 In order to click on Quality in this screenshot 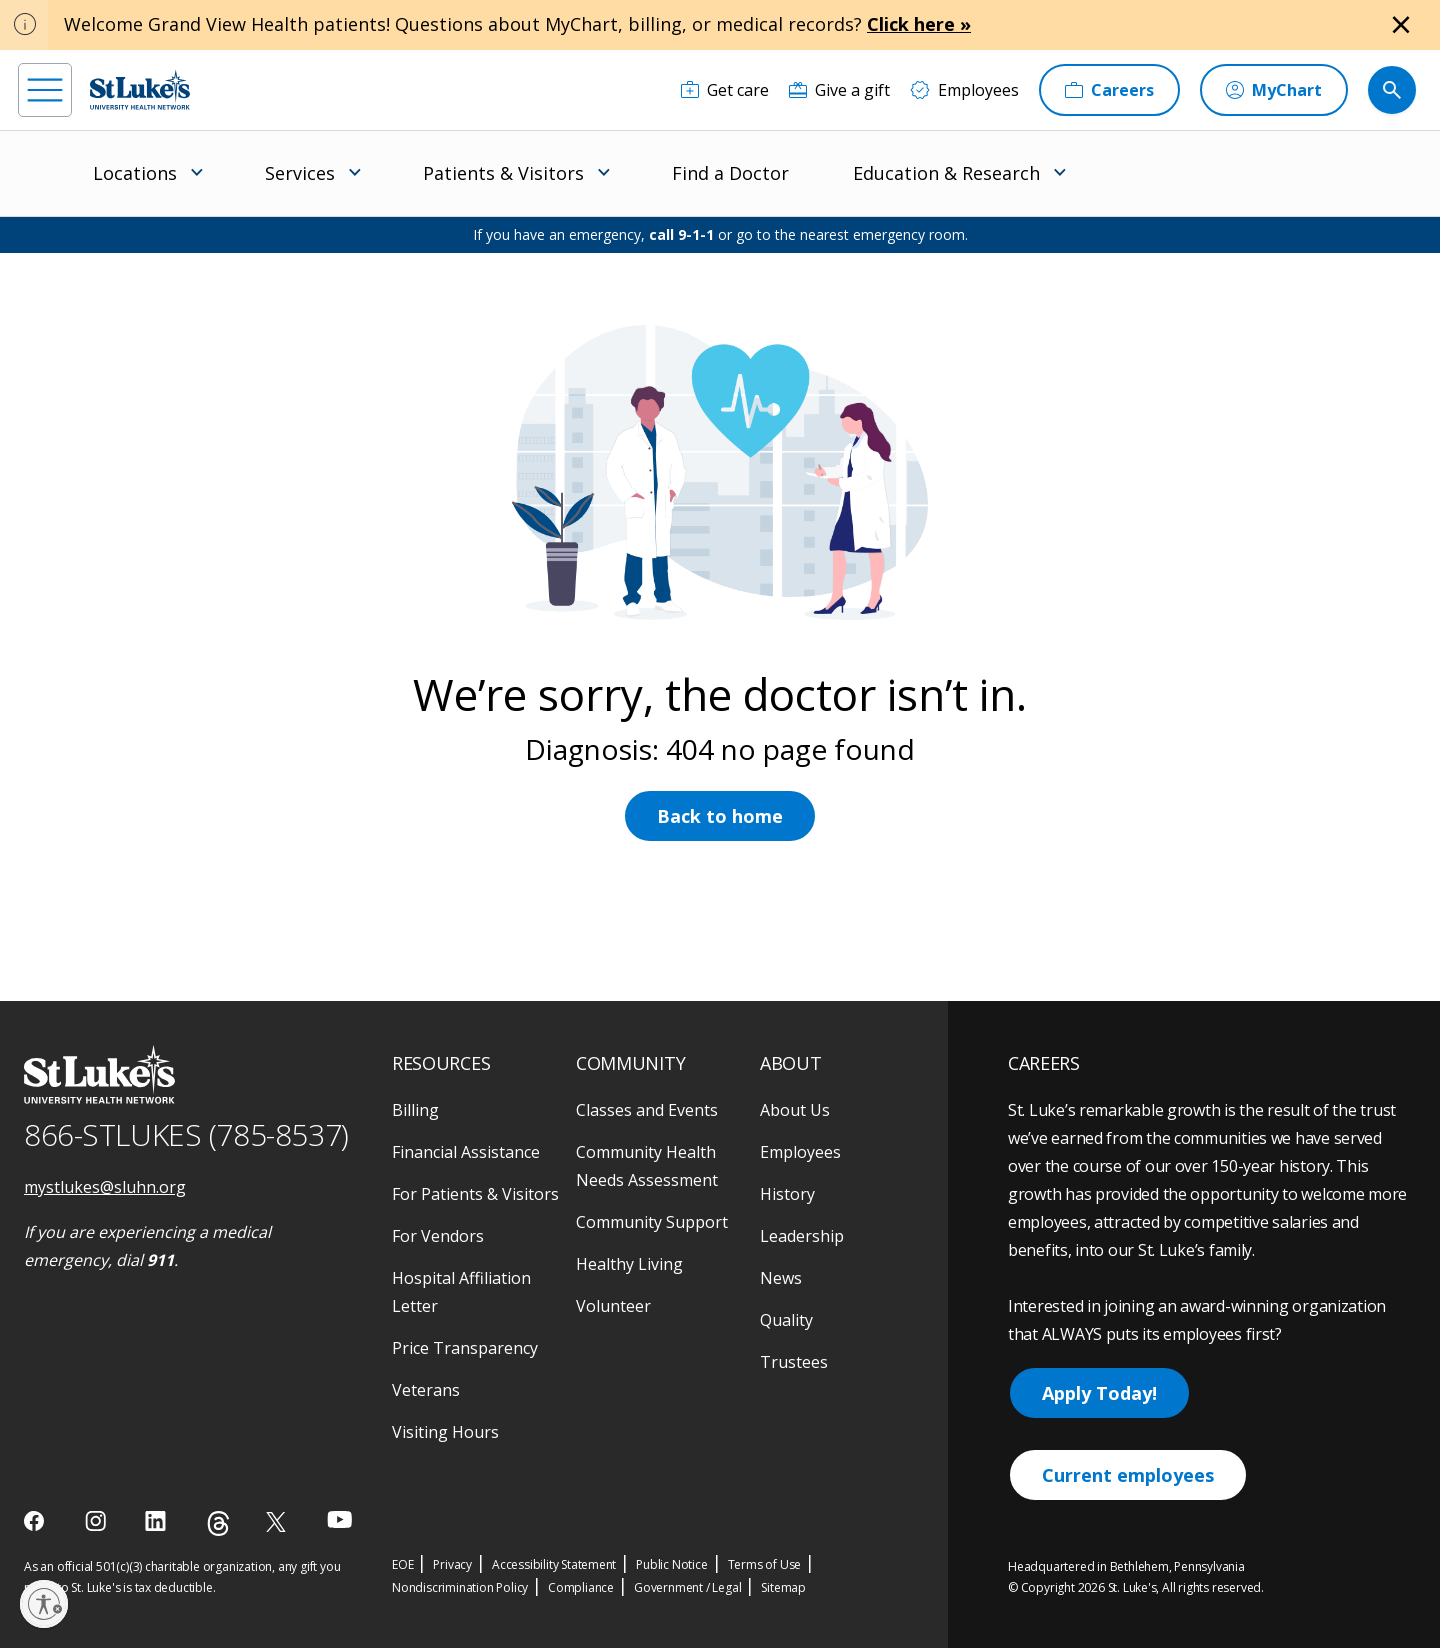, I will do `click(786, 1320)`.